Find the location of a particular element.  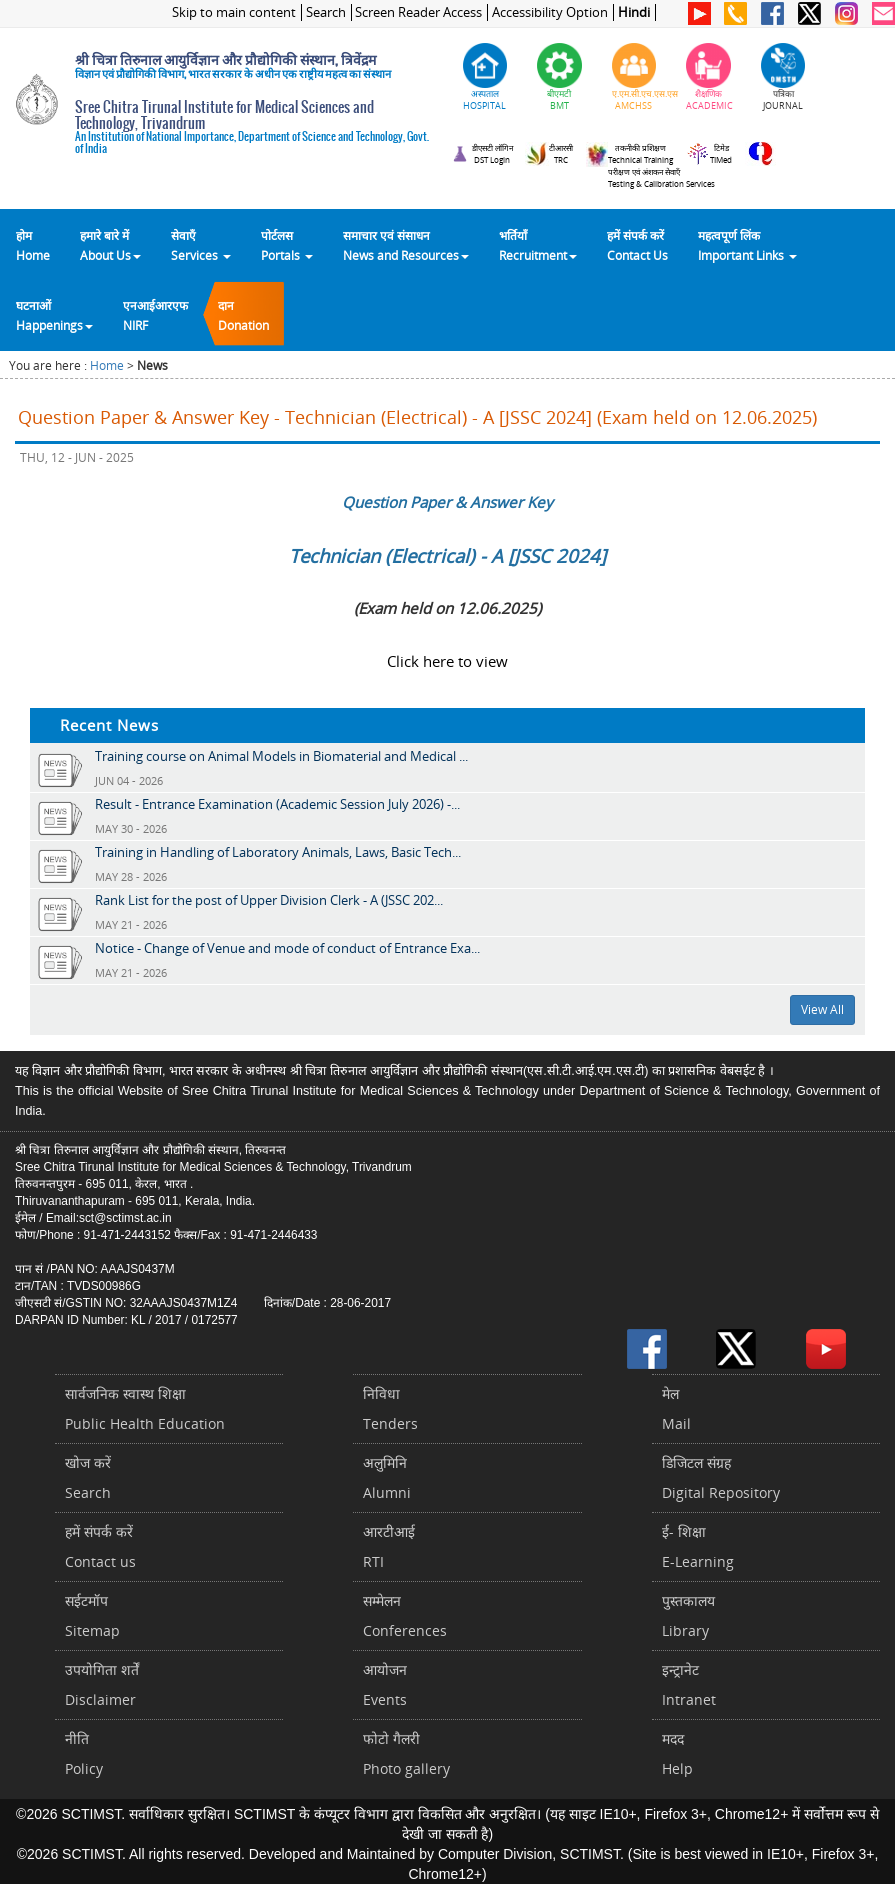

भर्तियाँ Recruitment is located at coordinates (538, 245).